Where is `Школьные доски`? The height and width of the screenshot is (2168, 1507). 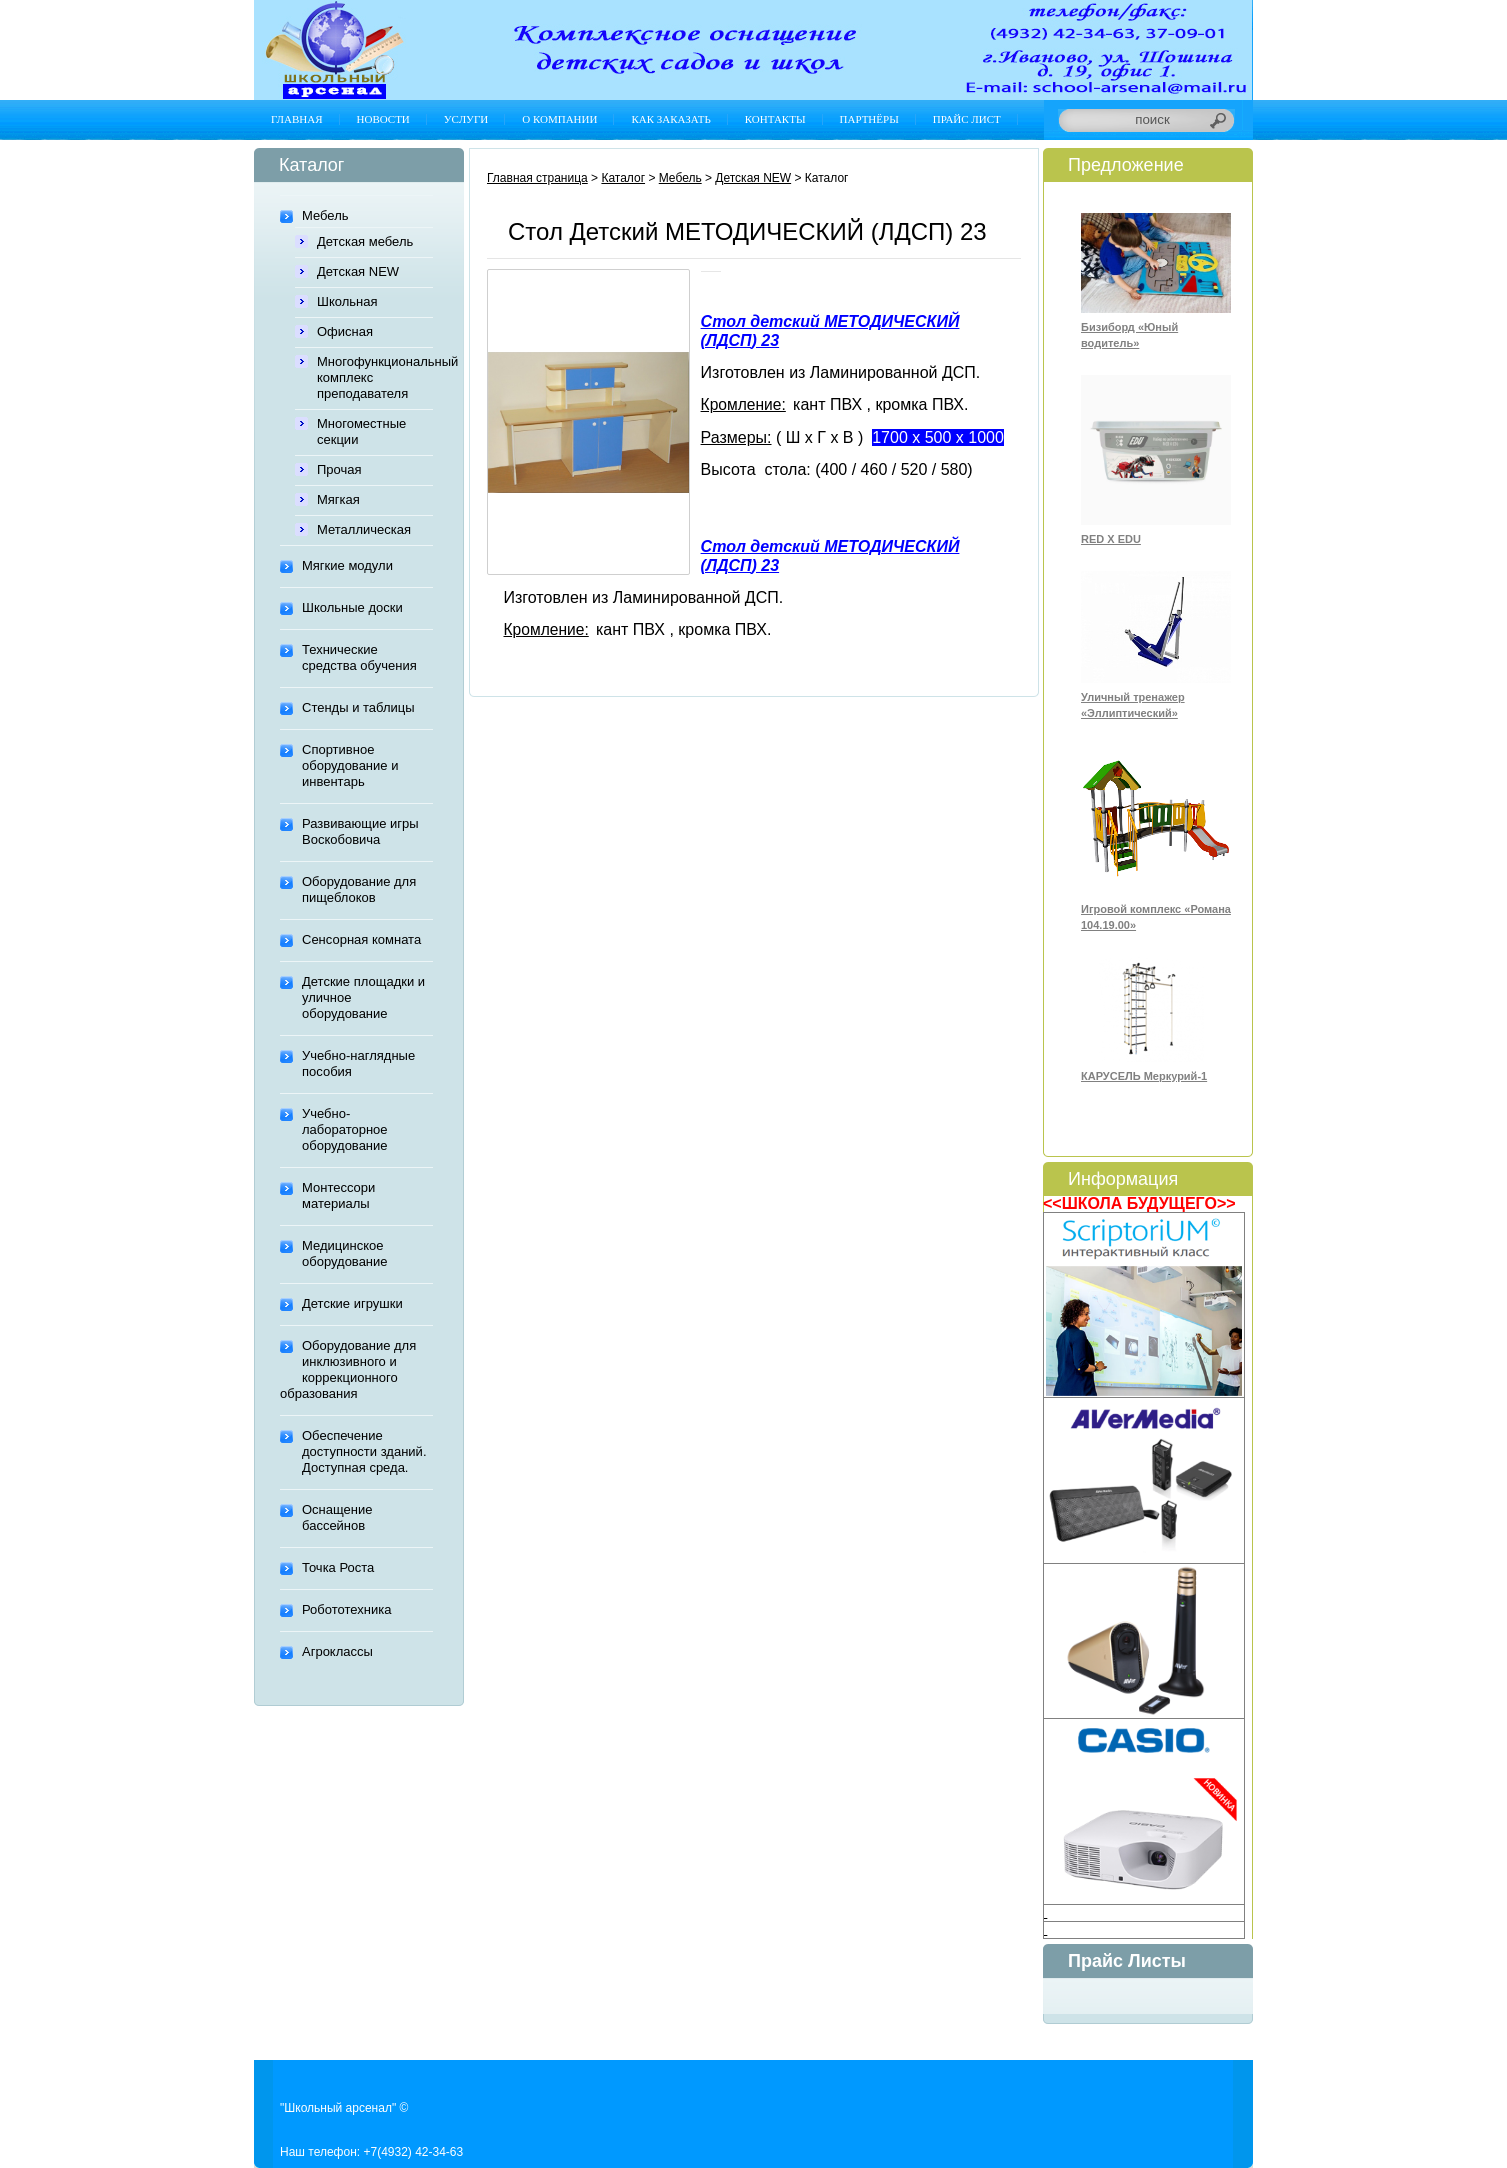 Школьные доски is located at coordinates (352, 607).